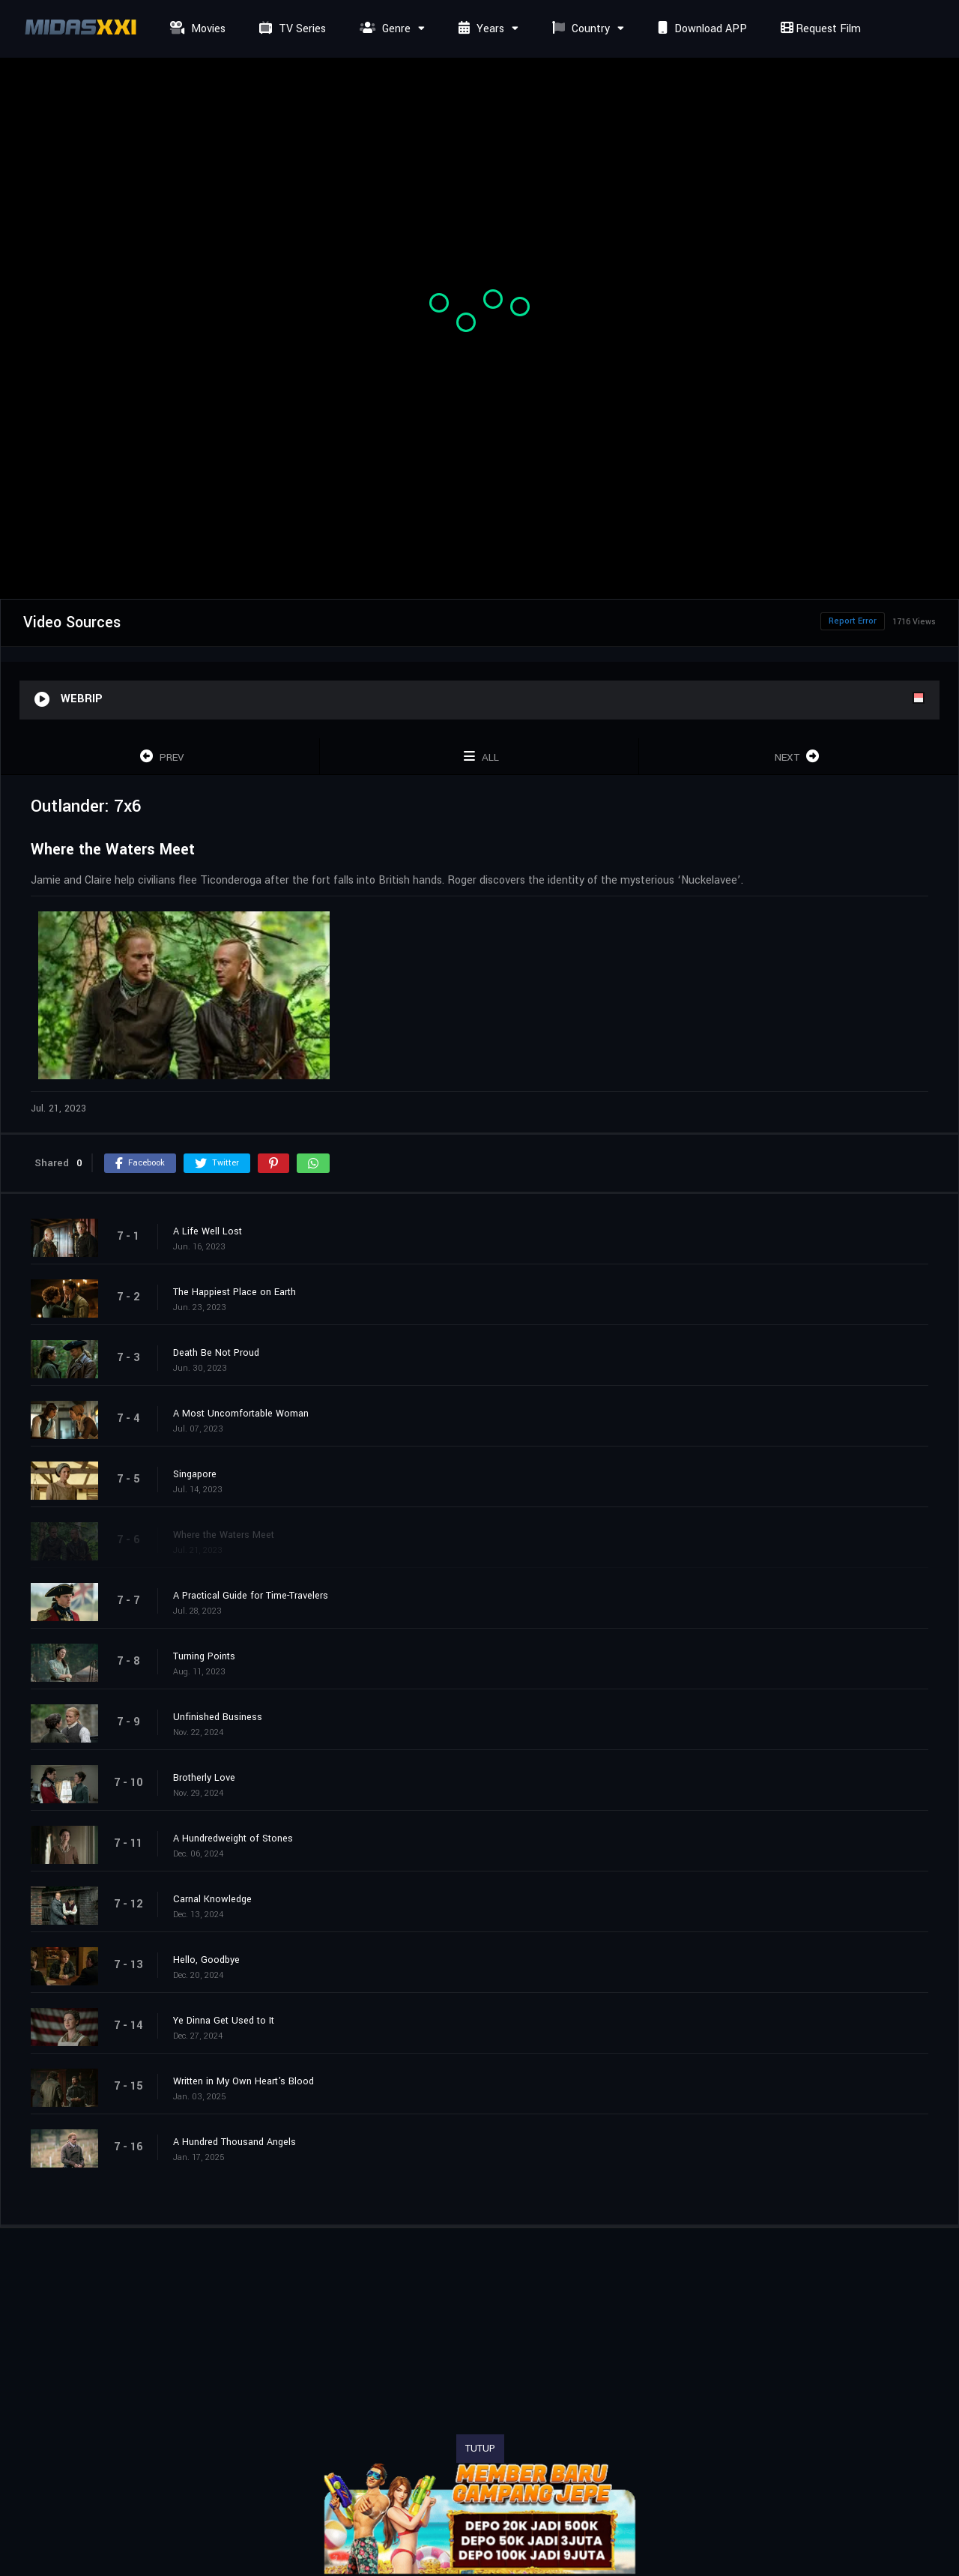 This screenshot has width=959, height=2576. What do you see at coordinates (479, 29) in the screenshot?
I see `Years` at bounding box center [479, 29].